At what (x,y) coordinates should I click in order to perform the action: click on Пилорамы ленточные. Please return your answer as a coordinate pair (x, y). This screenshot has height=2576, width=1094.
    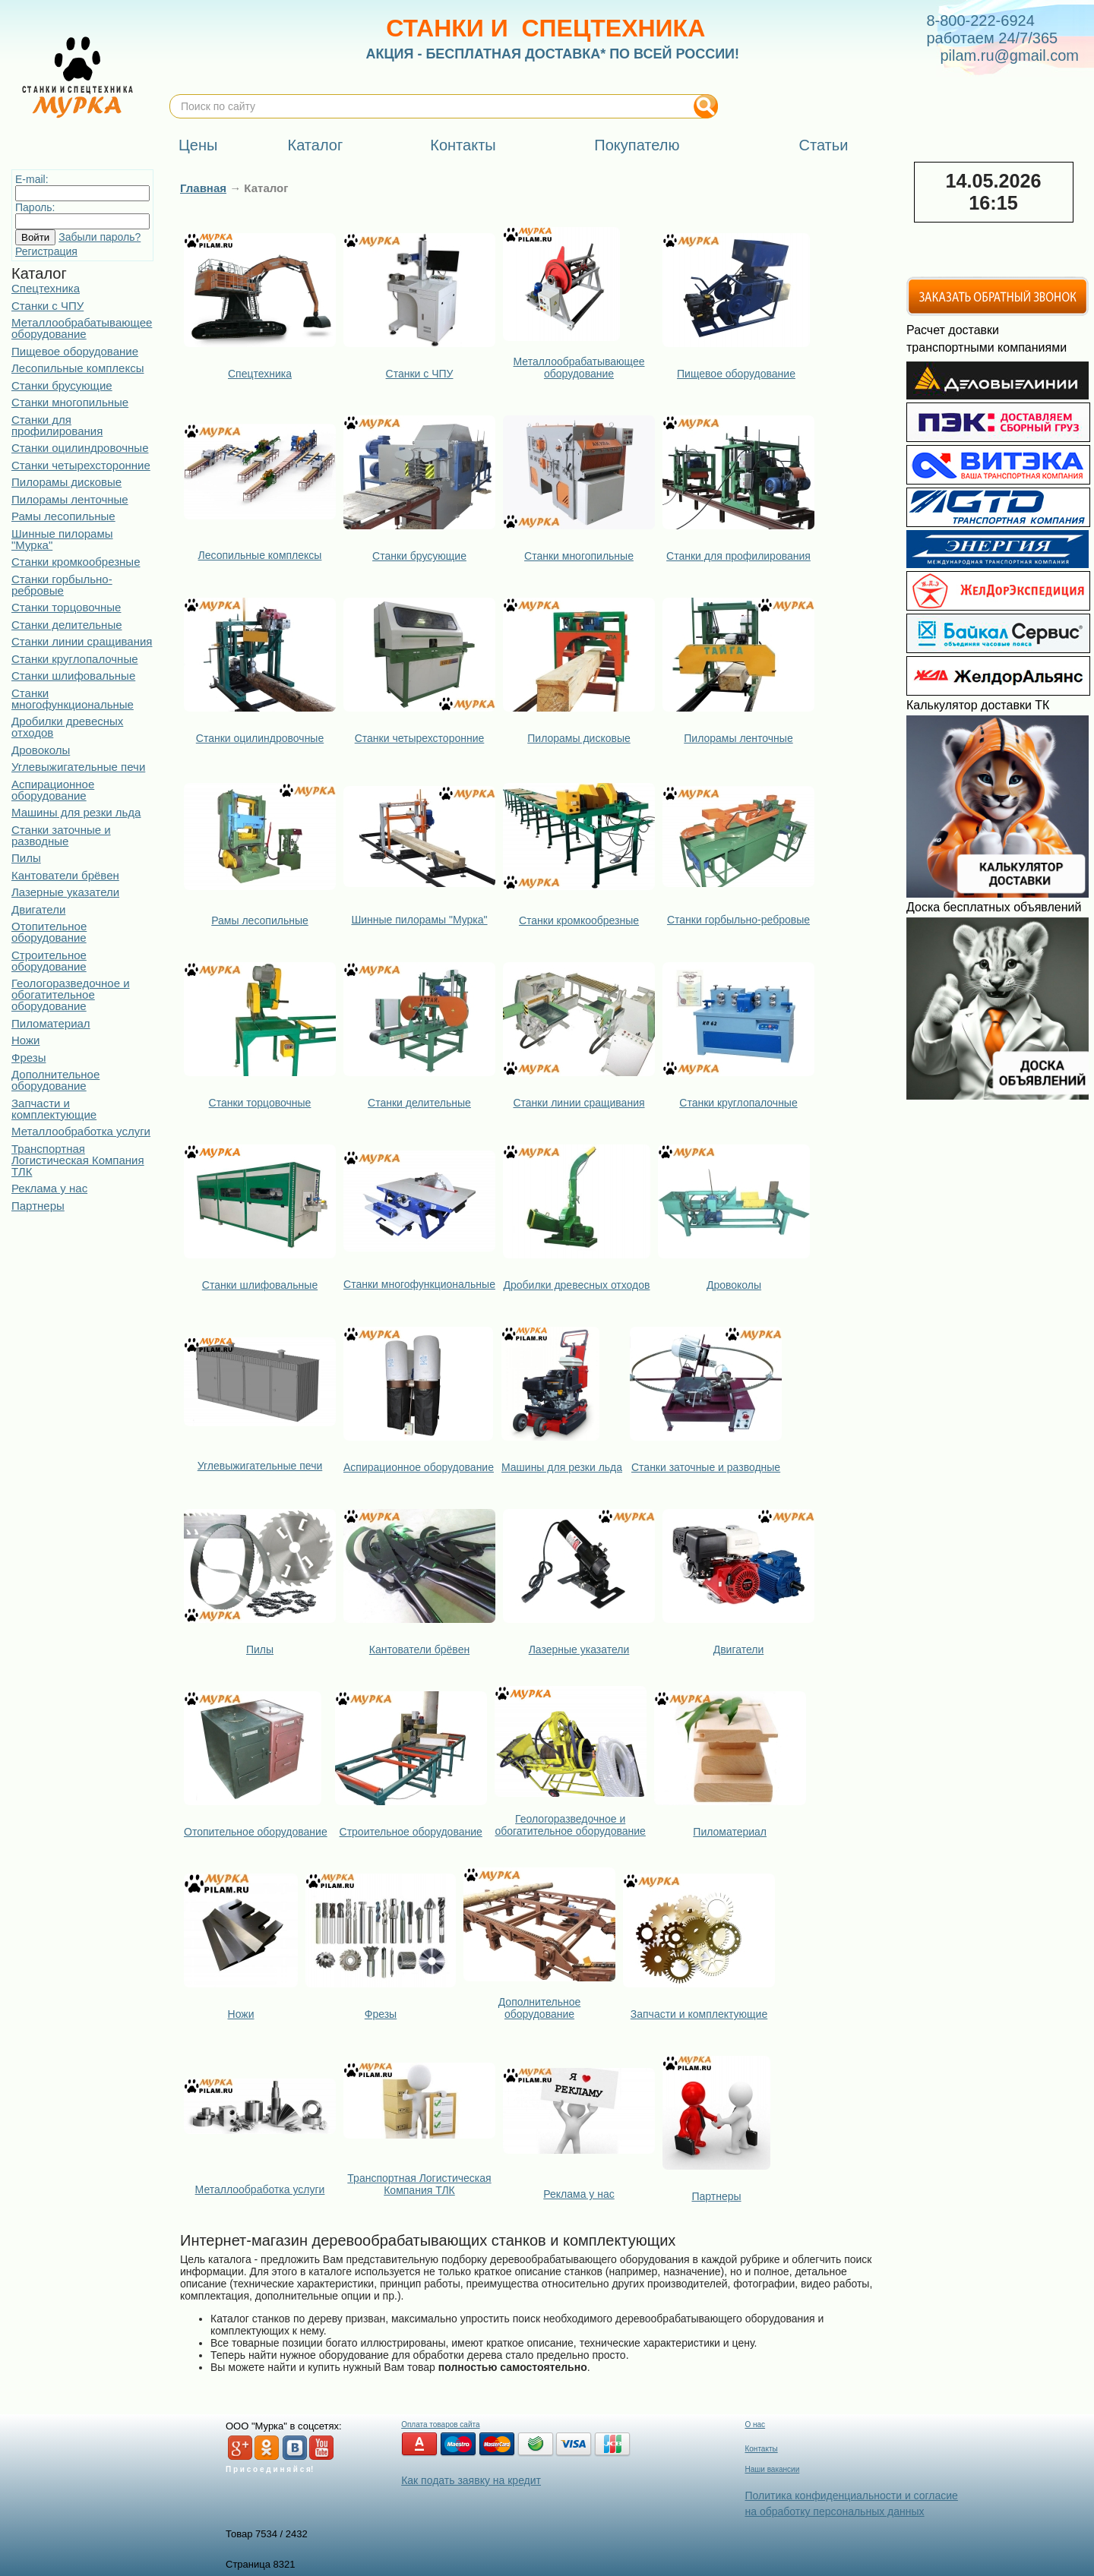
    Looking at the image, I should click on (69, 499).